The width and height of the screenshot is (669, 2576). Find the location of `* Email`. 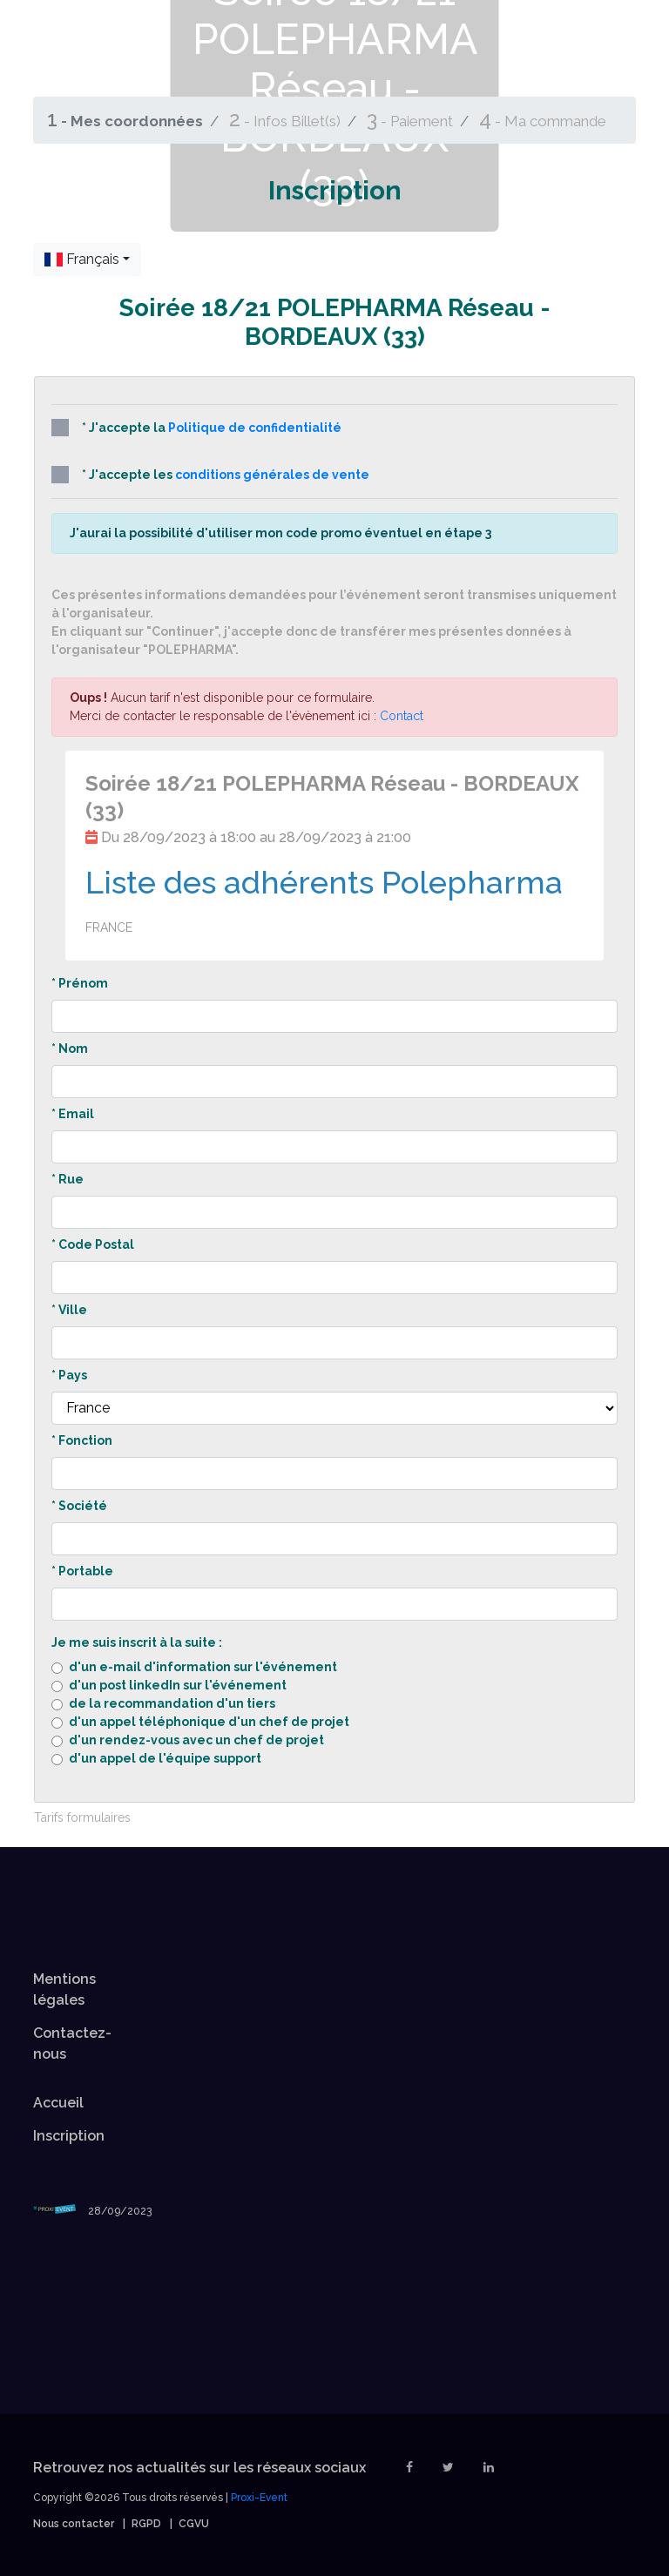

* Email is located at coordinates (72, 1114).